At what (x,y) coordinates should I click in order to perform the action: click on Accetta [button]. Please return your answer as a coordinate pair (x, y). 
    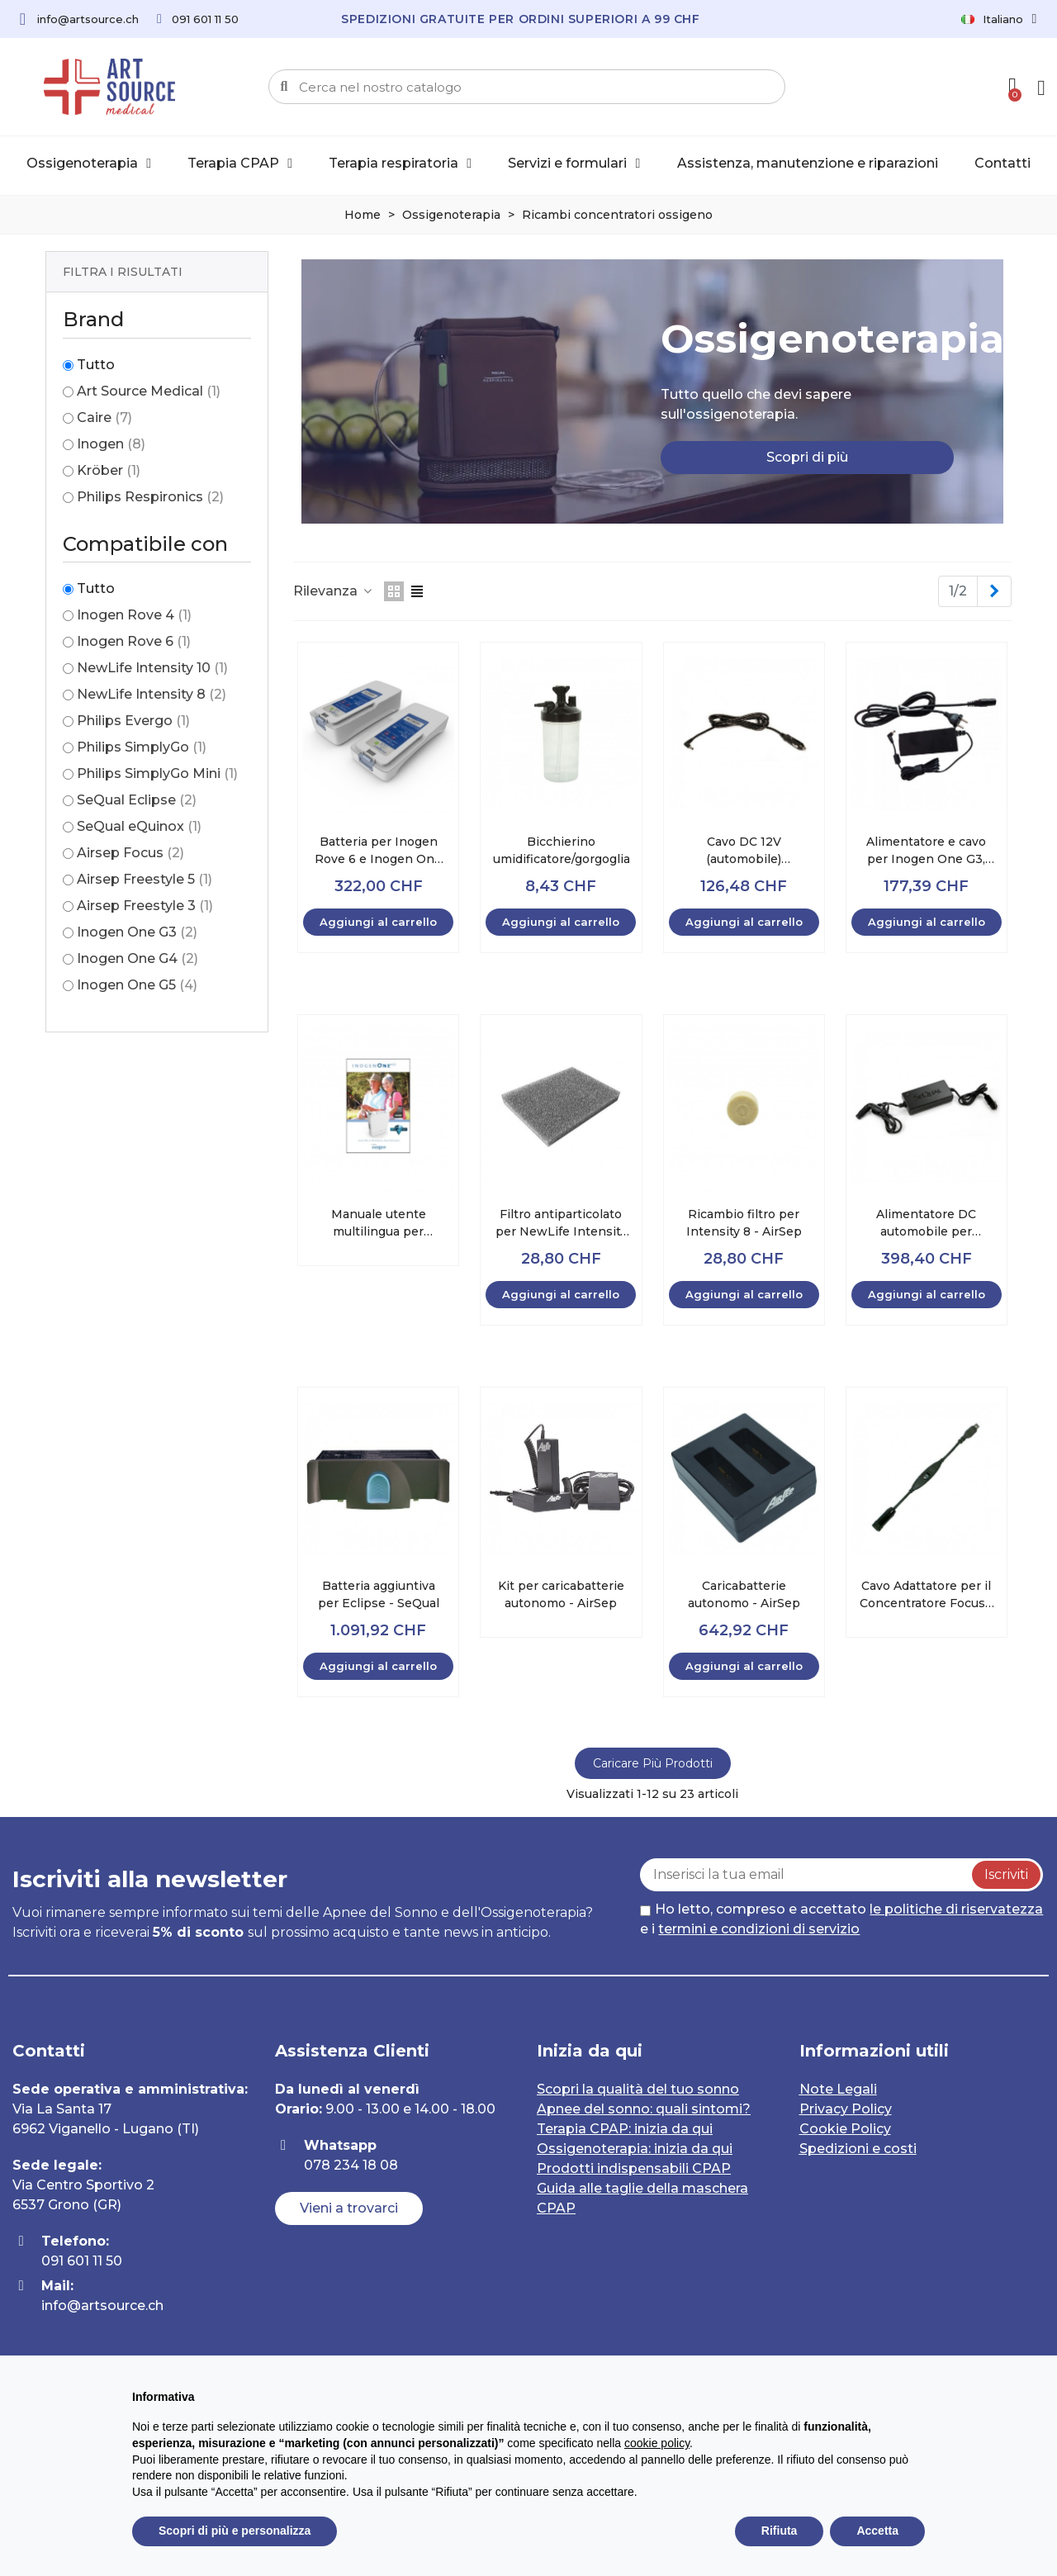
    Looking at the image, I should click on (877, 2530).